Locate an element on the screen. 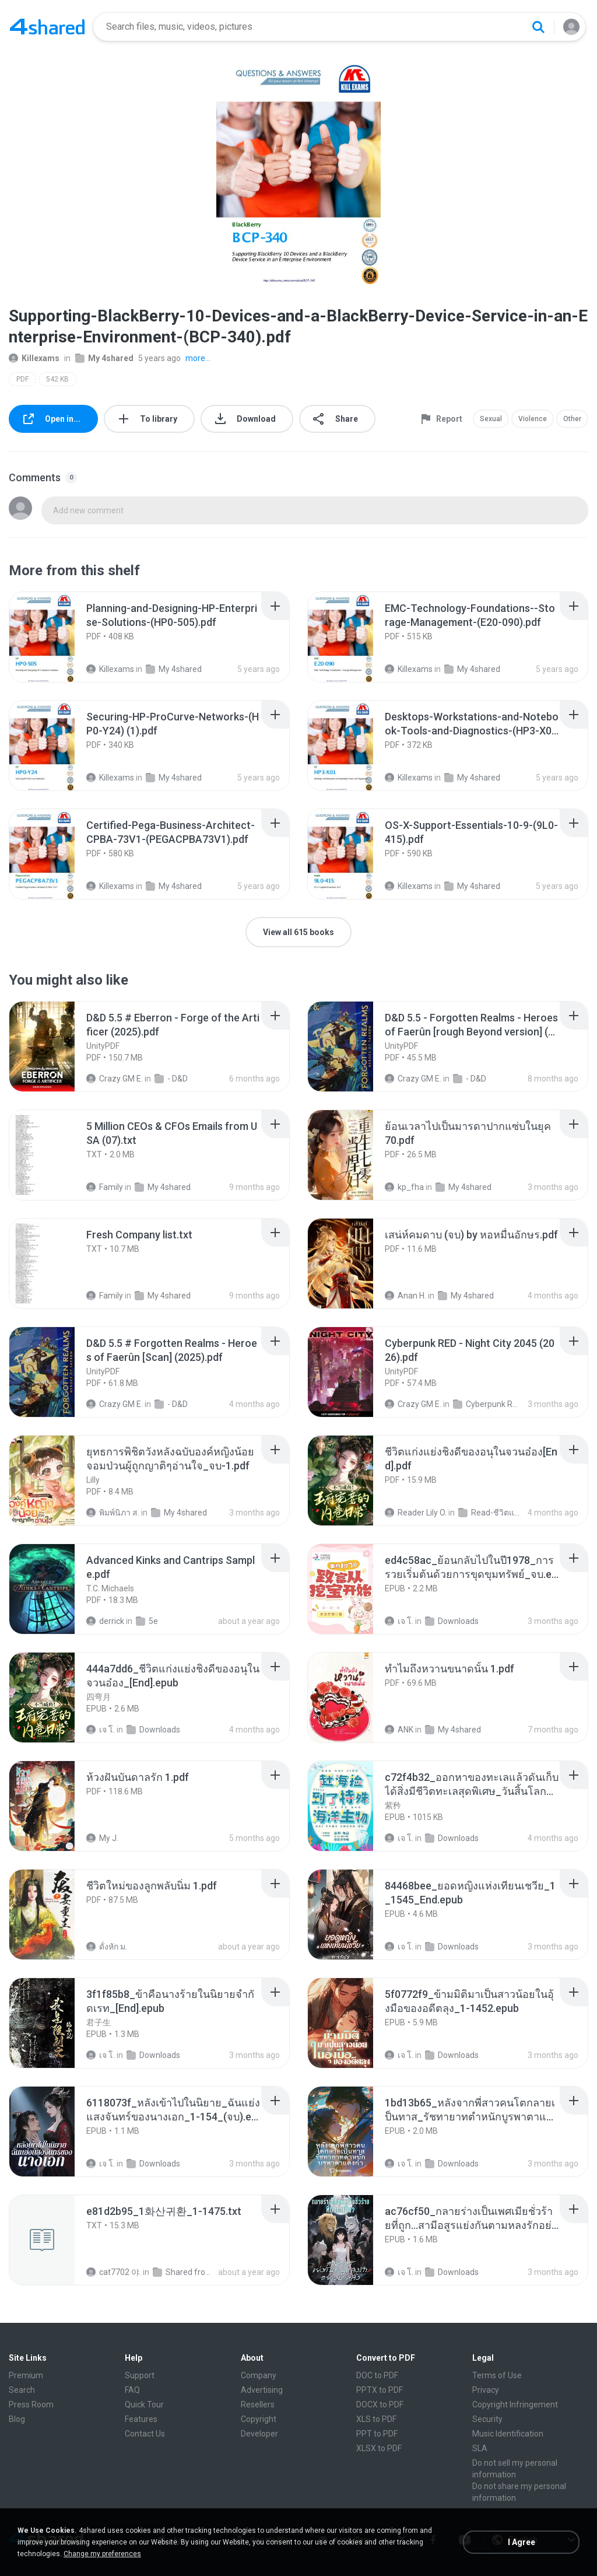  Blog is located at coordinates (17, 2419).